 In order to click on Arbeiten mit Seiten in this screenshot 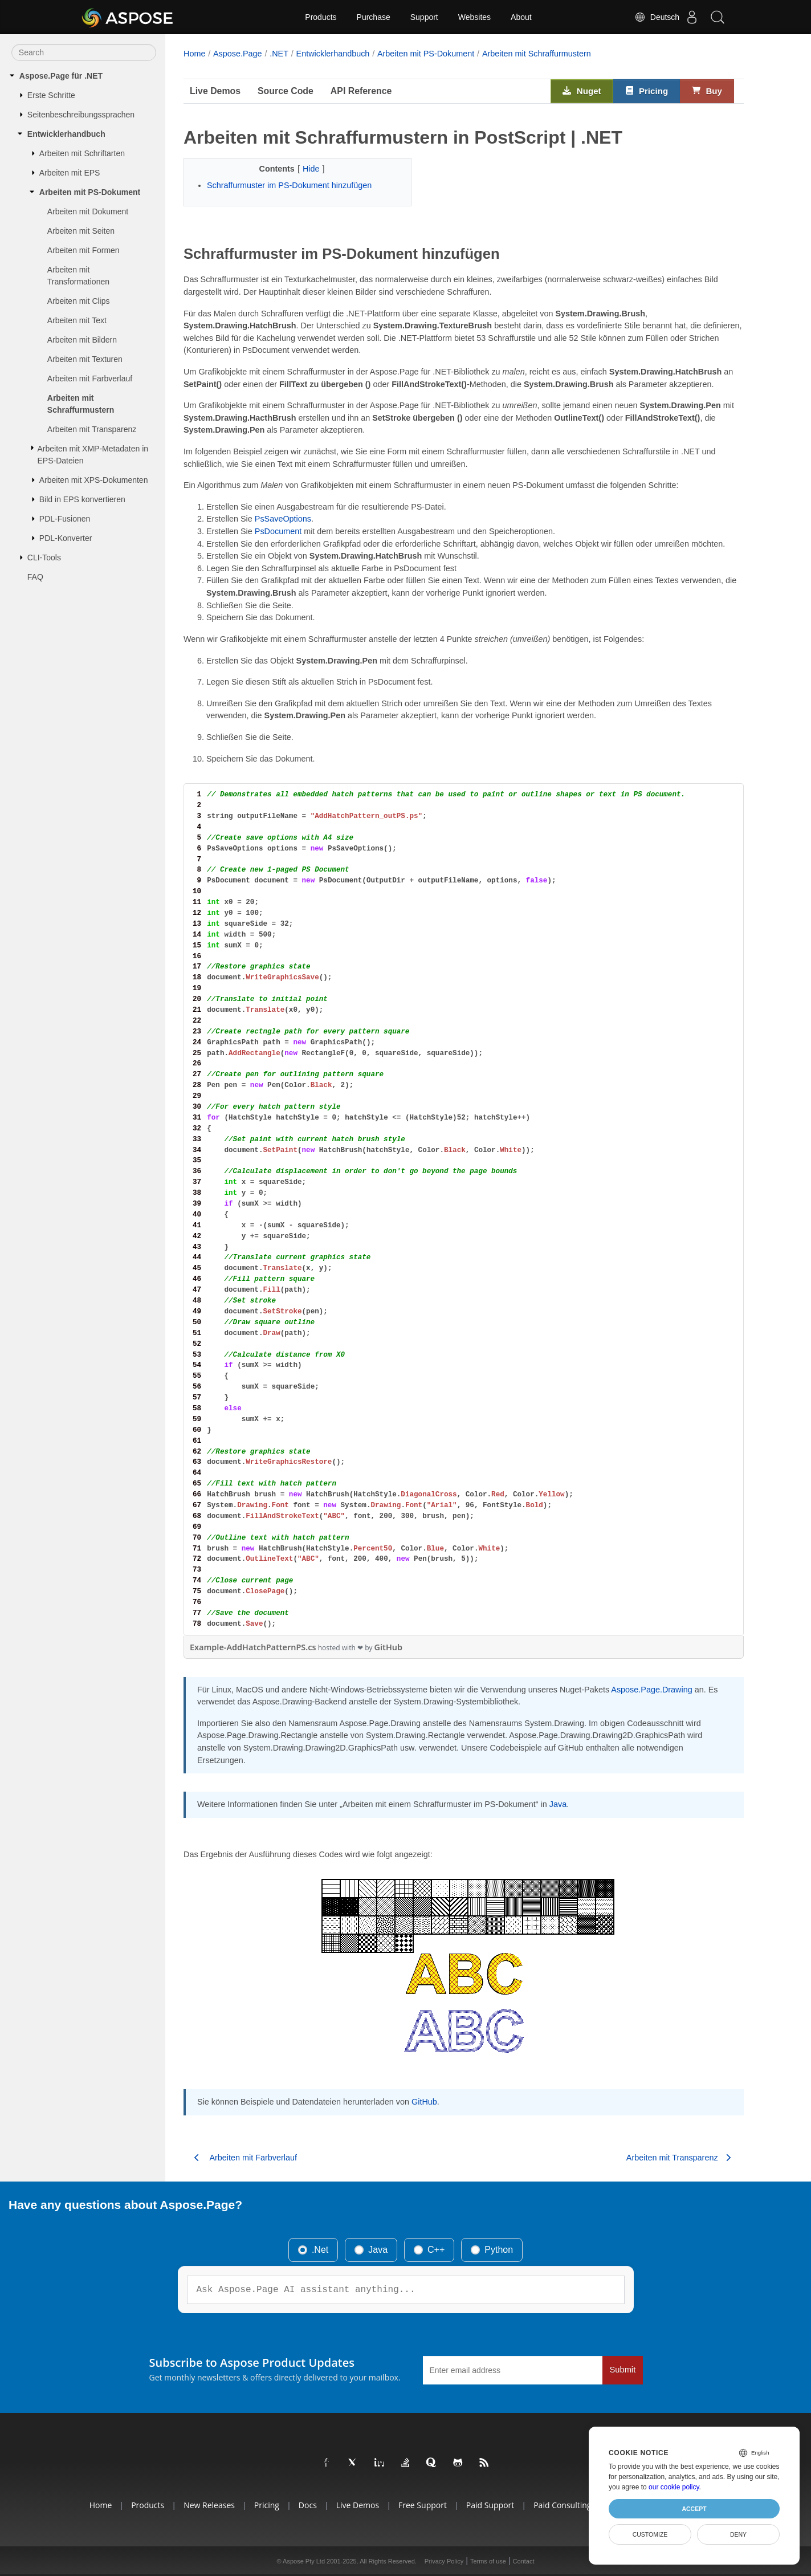, I will do `click(81, 230)`.